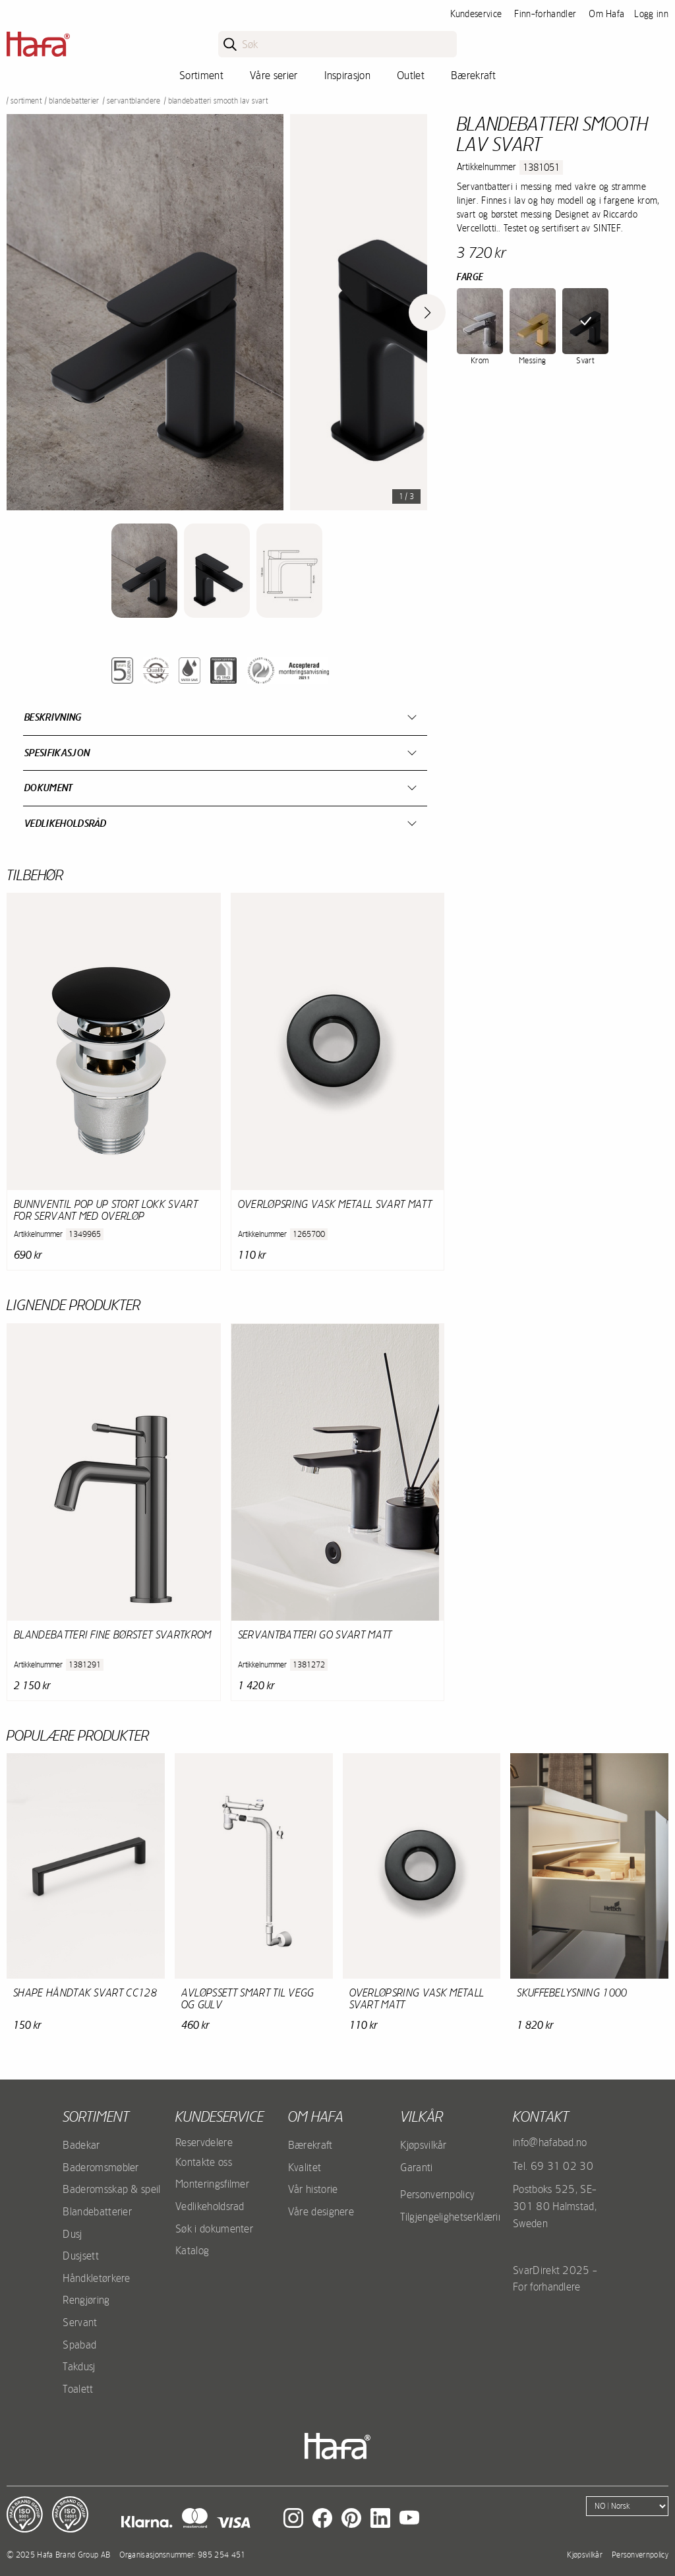 The width and height of the screenshot is (675, 2576). I want to click on Badekar, so click(81, 2145).